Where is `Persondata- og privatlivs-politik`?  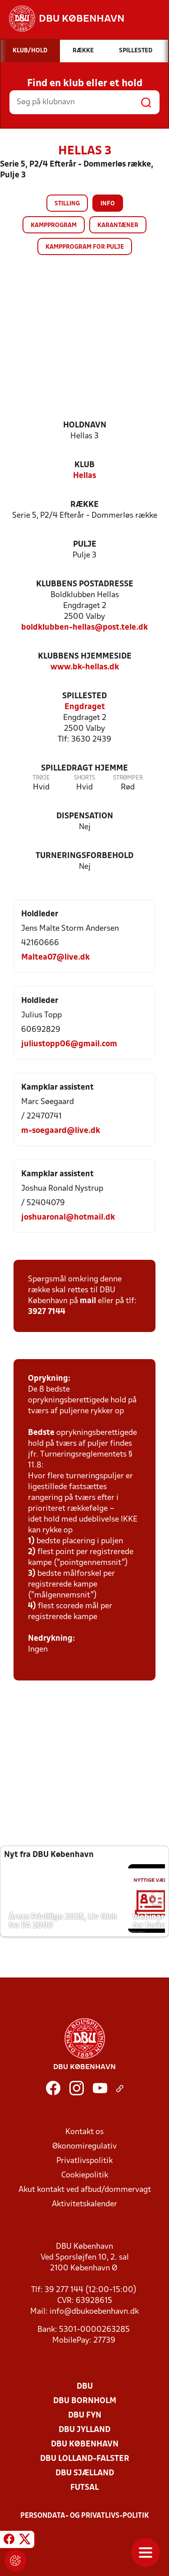
Persondata- og privatlivs-politik is located at coordinates (84, 2516).